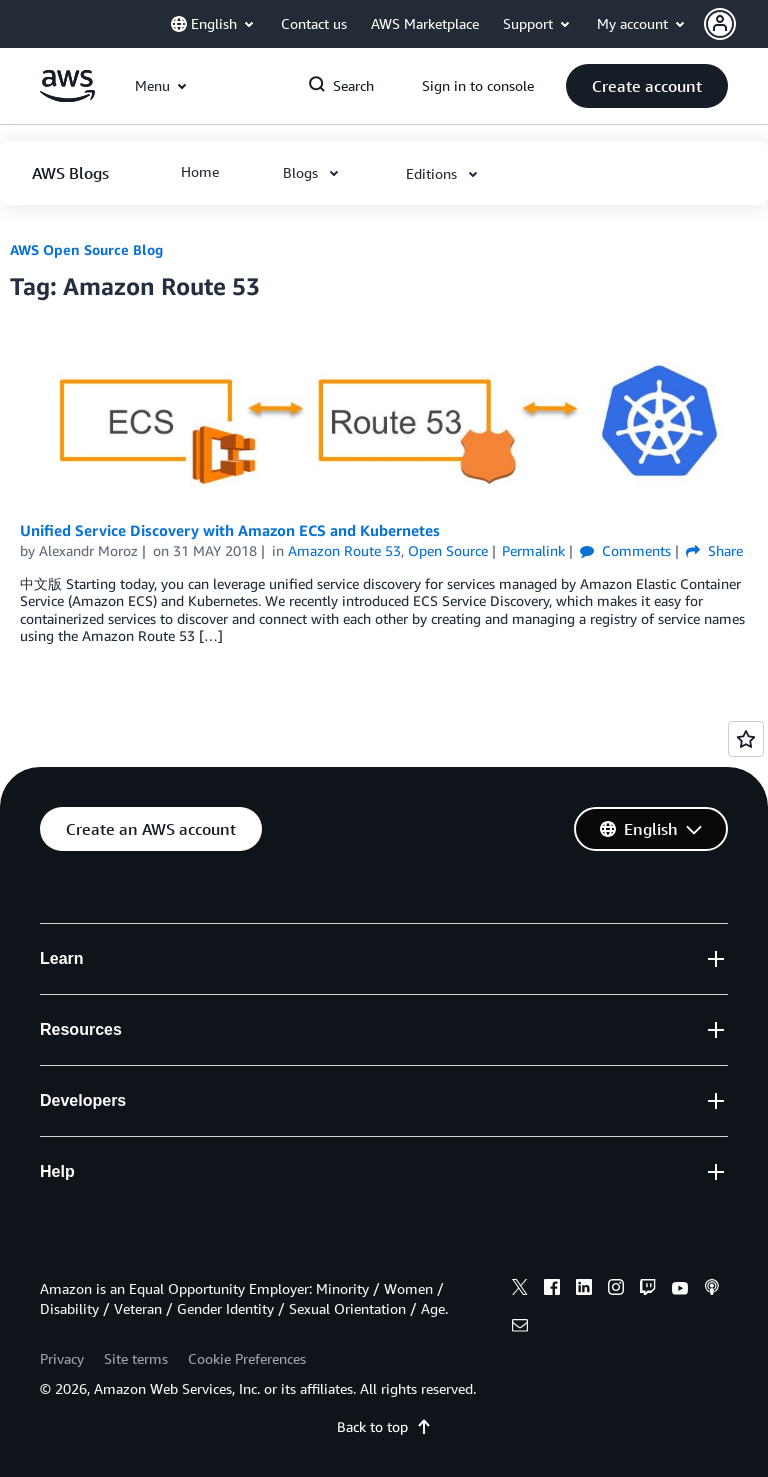 Image resolution: width=768 pixels, height=1477 pixels. I want to click on [email], so click(520, 1328).